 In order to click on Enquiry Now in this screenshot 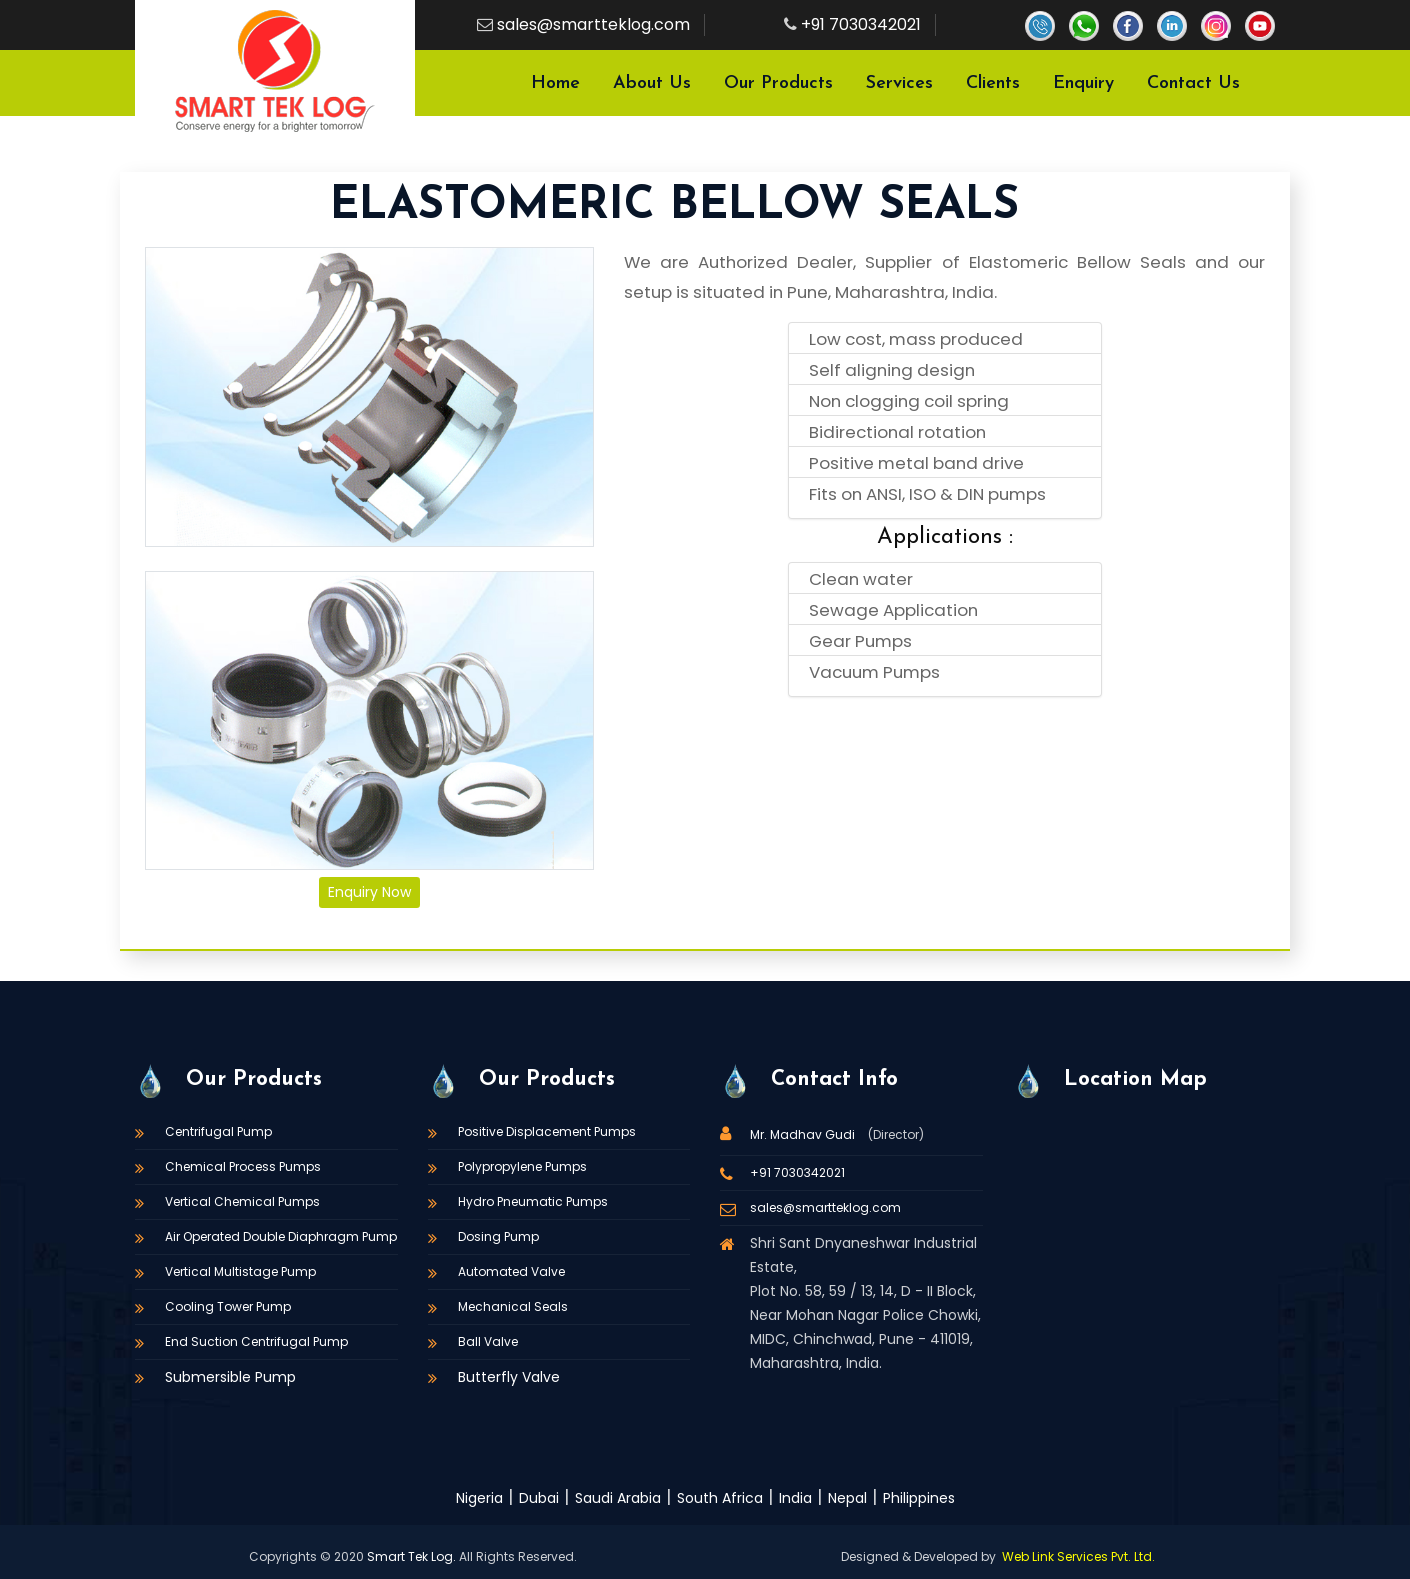, I will do `click(369, 892)`.